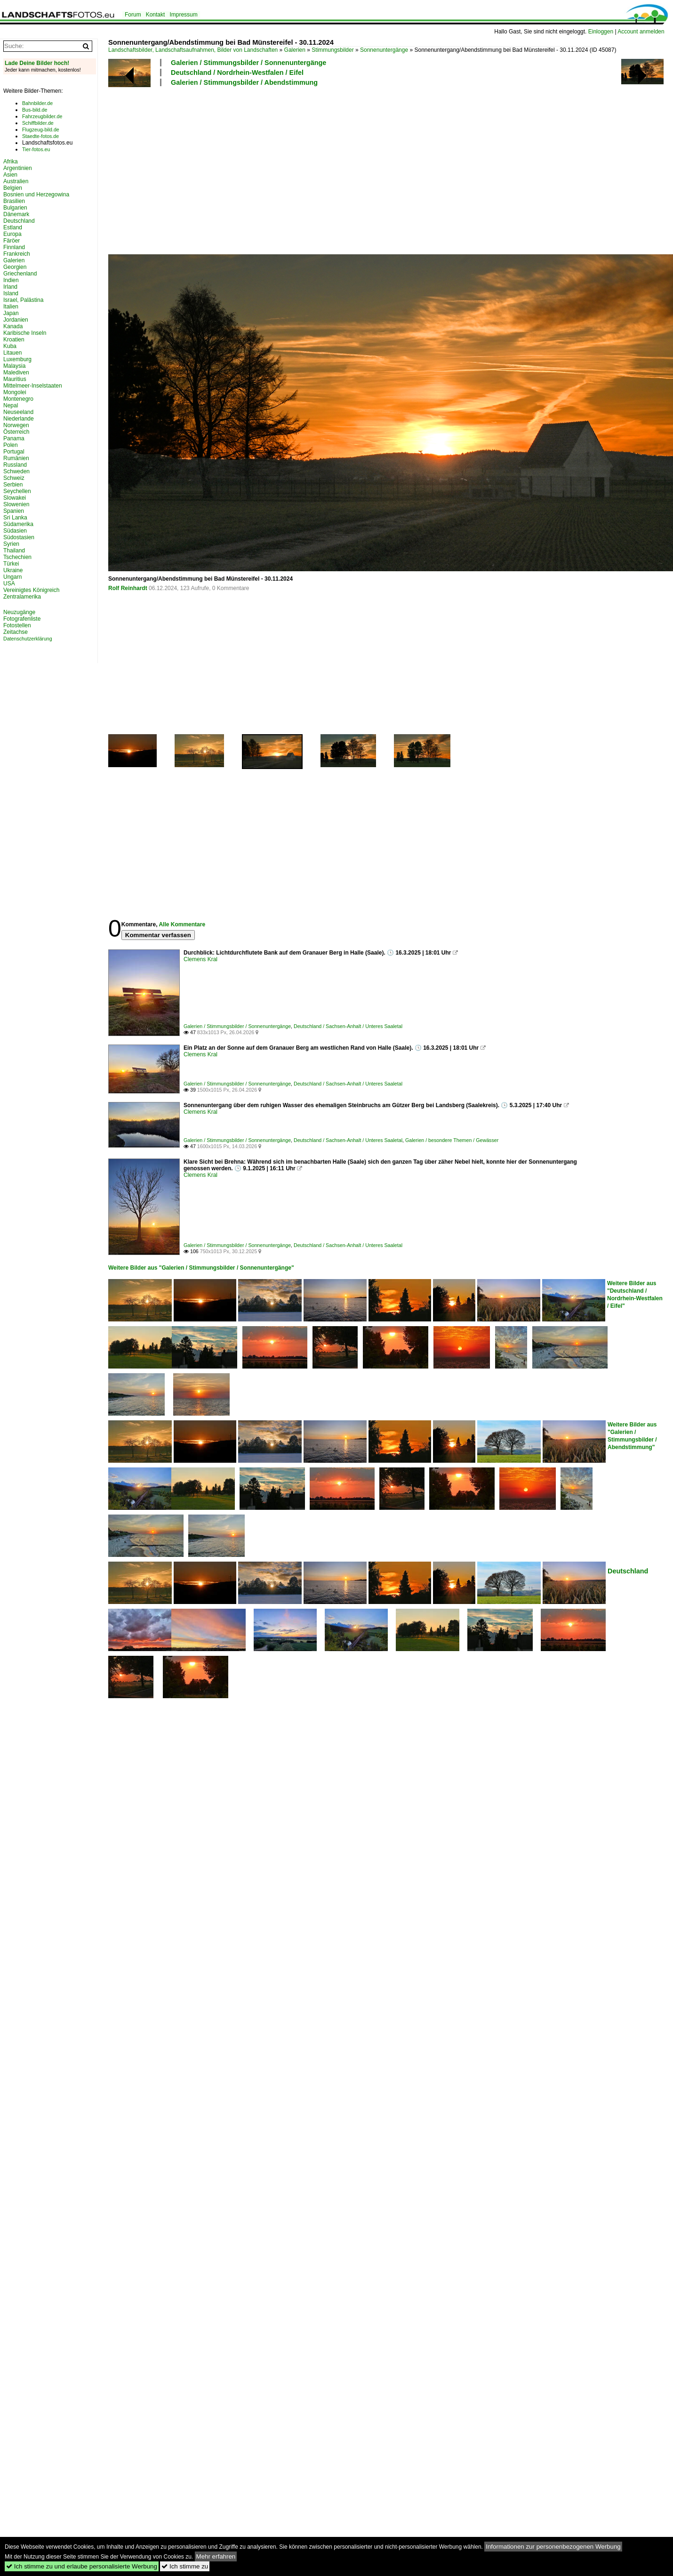  What do you see at coordinates (32, 385) in the screenshot?
I see `Mittelmeer-Inselstaaten` at bounding box center [32, 385].